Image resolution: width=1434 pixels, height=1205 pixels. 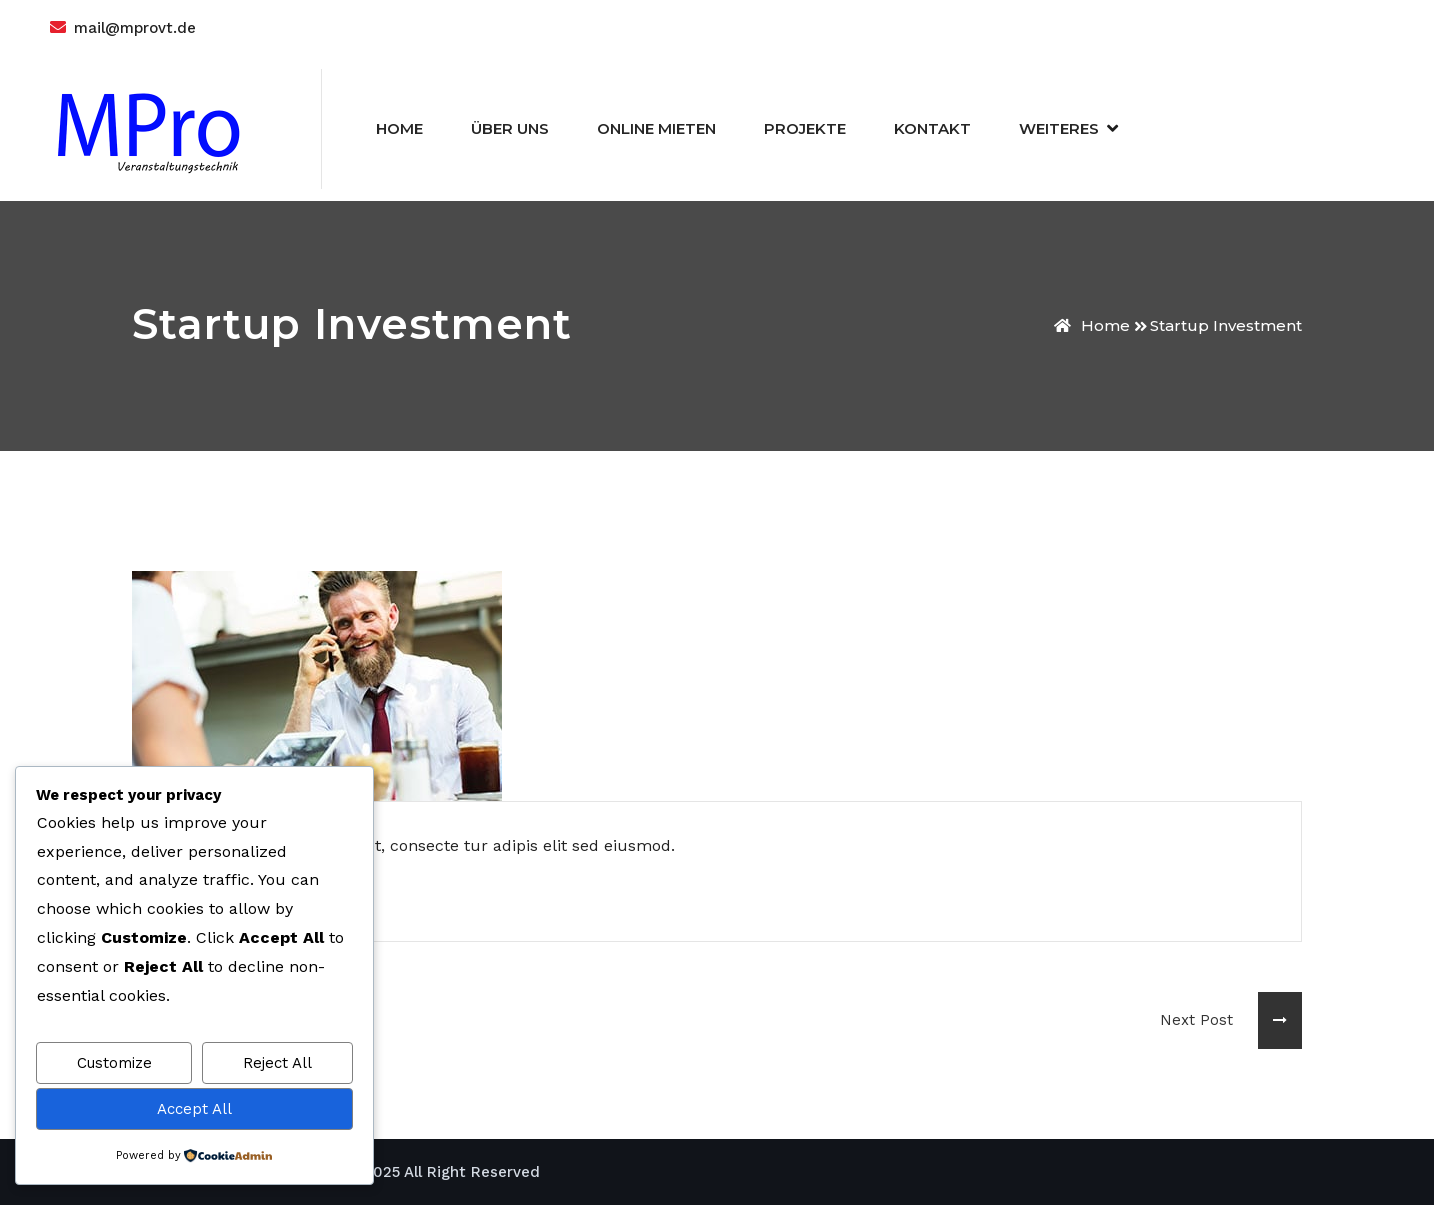 What do you see at coordinates (656, 128) in the screenshot?
I see `Online Mieten` at bounding box center [656, 128].